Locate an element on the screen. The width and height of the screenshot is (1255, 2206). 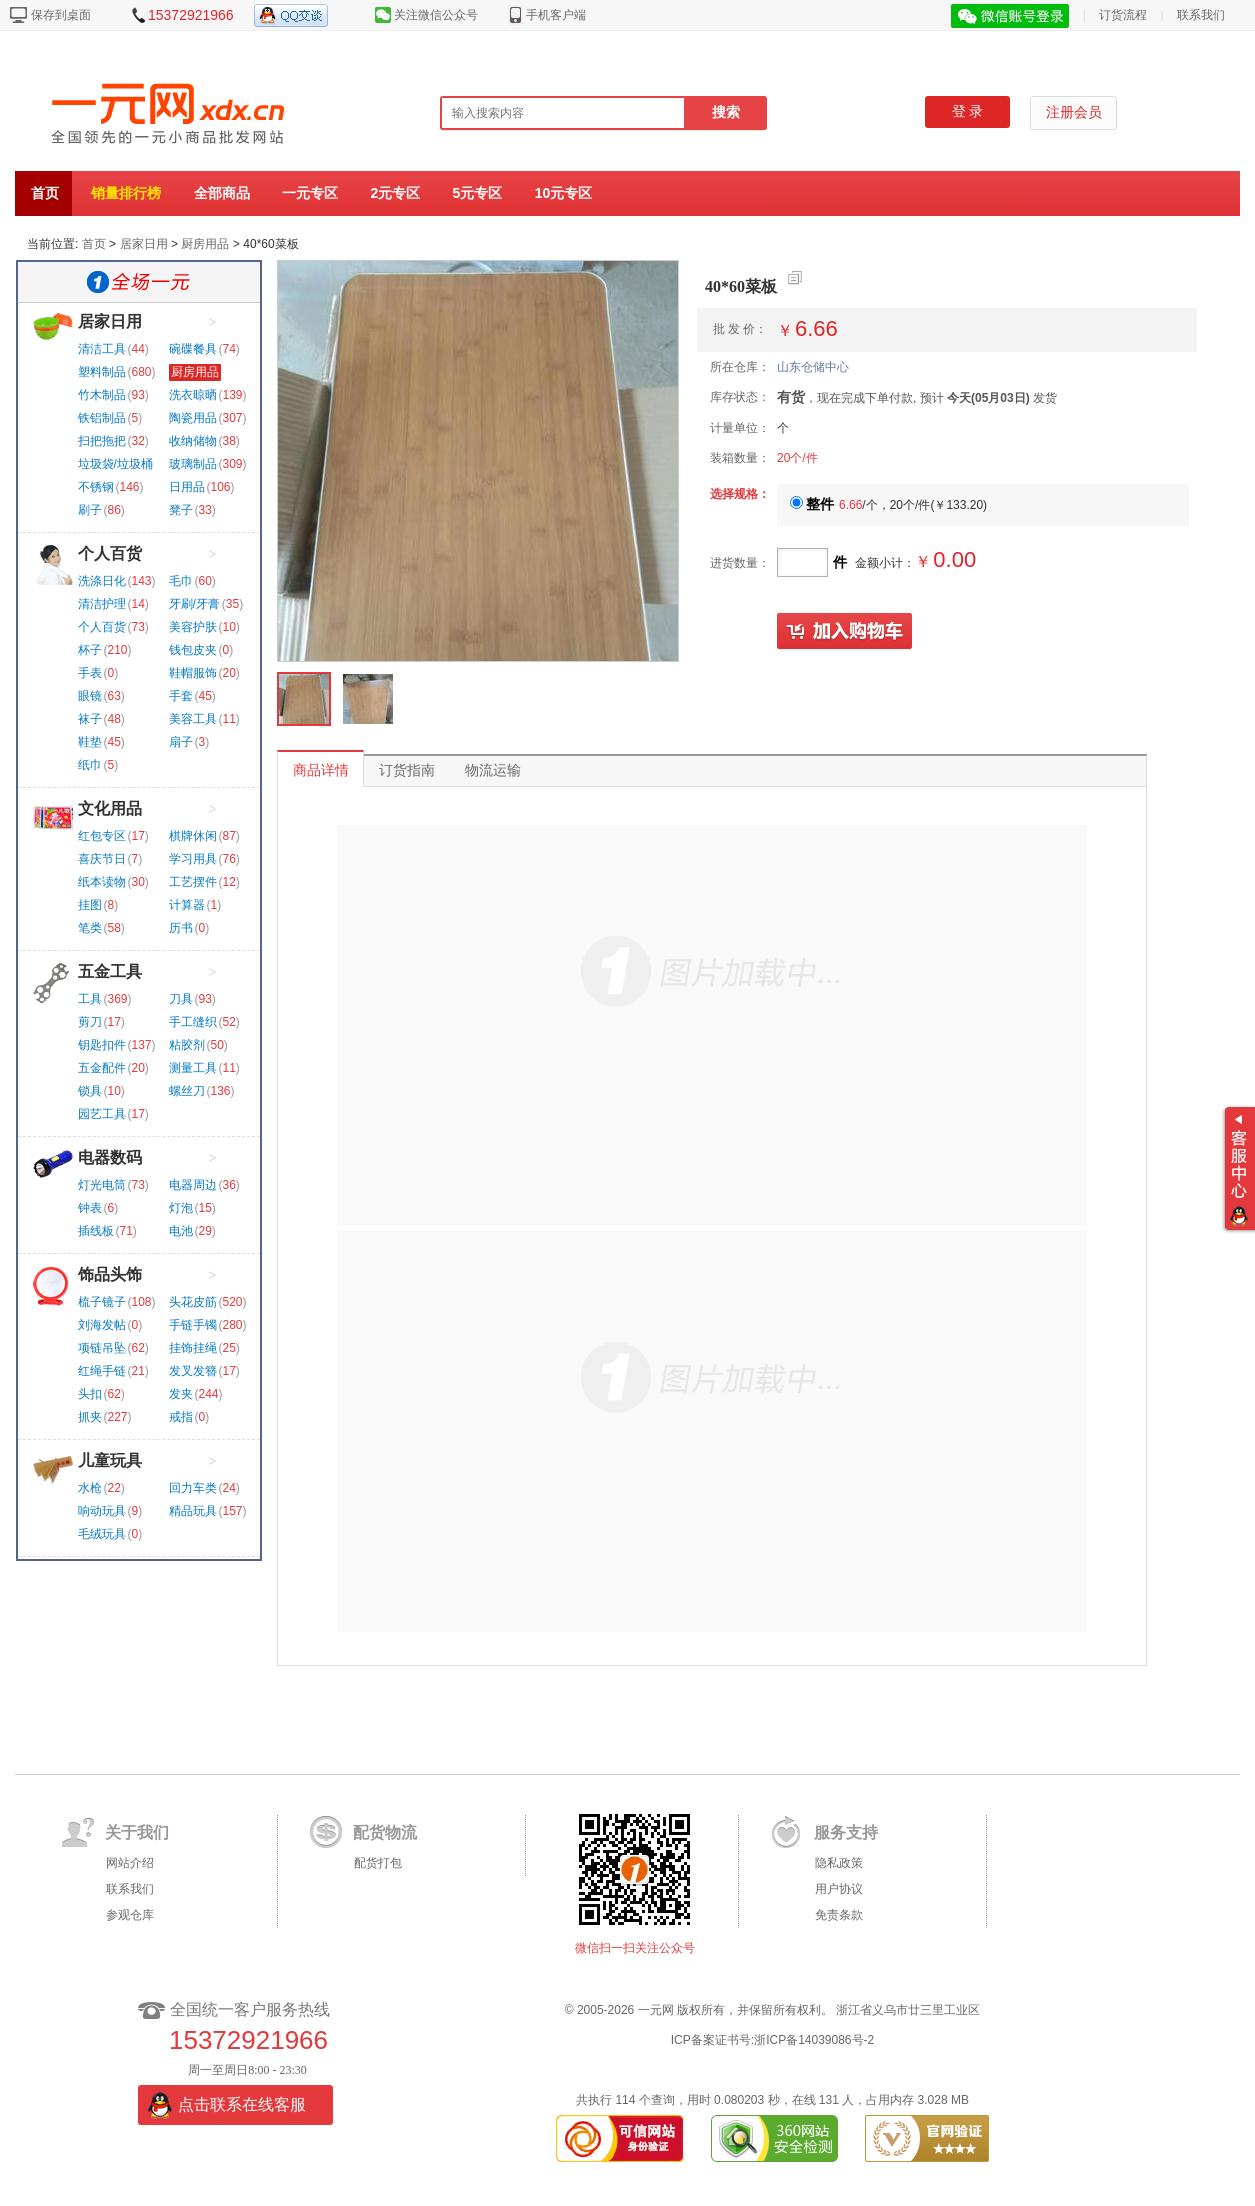
五金工具 is located at coordinates (110, 971).